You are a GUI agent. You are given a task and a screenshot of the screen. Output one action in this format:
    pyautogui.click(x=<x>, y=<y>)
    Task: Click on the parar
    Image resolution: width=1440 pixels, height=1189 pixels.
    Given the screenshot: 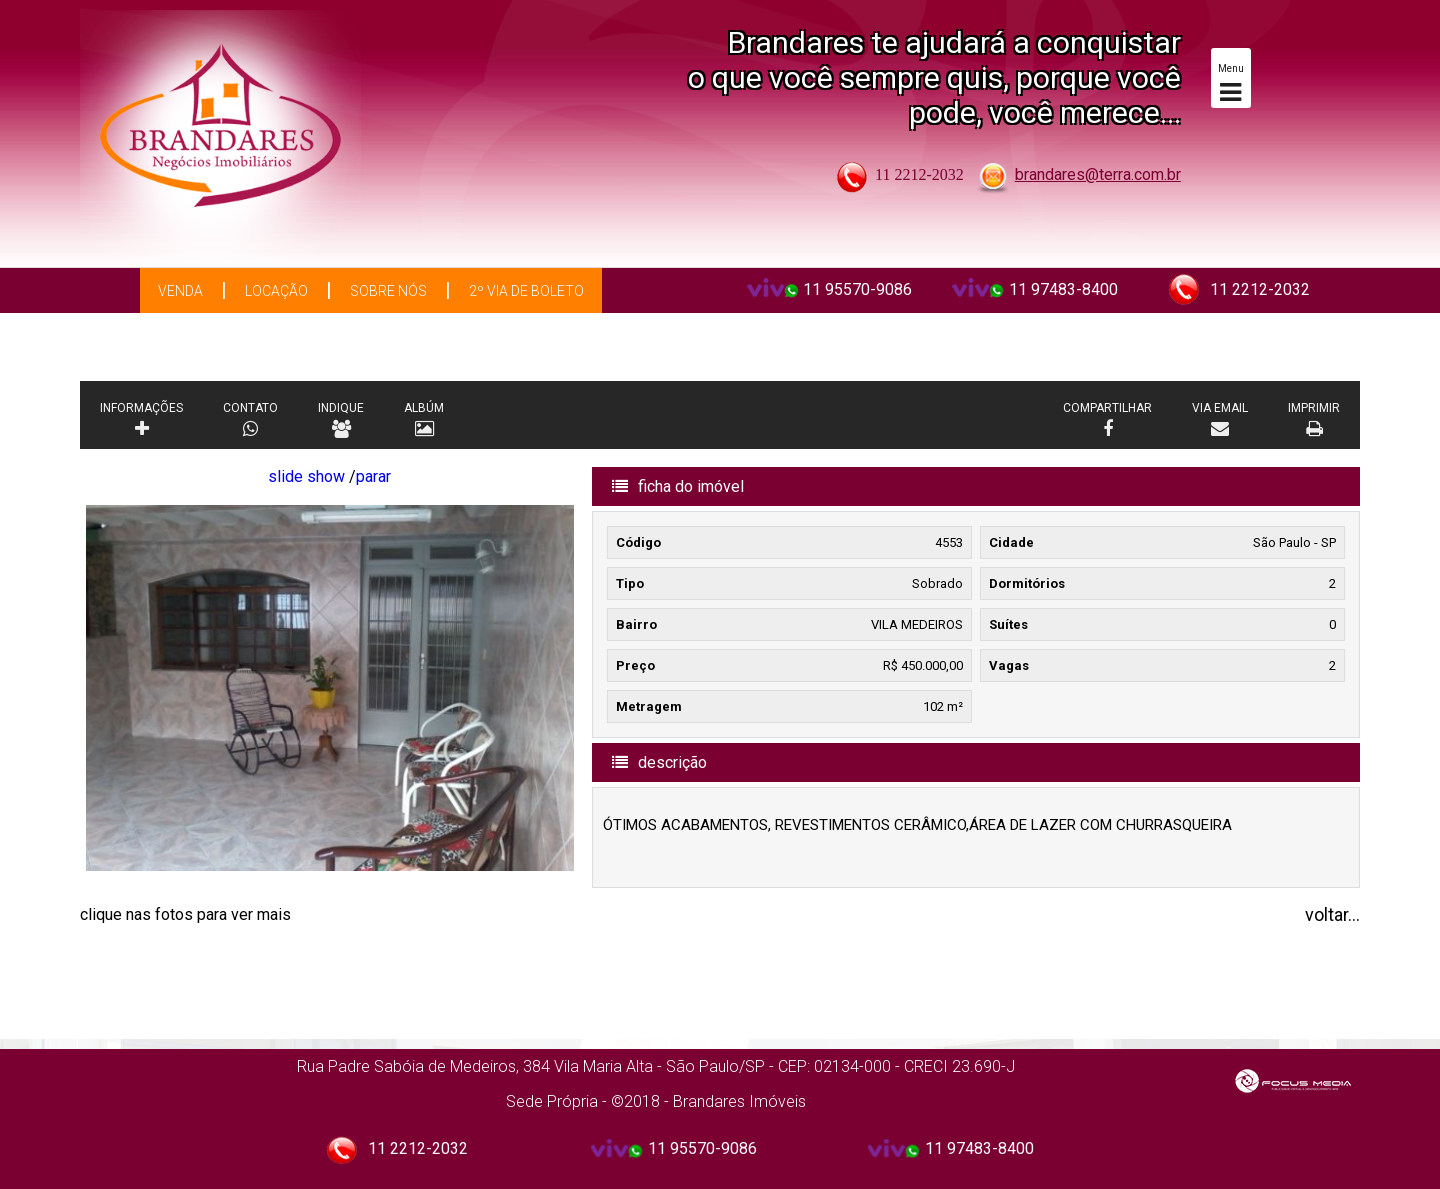 What is the action you would take?
    pyautogui.click(x=373, y=476)
    